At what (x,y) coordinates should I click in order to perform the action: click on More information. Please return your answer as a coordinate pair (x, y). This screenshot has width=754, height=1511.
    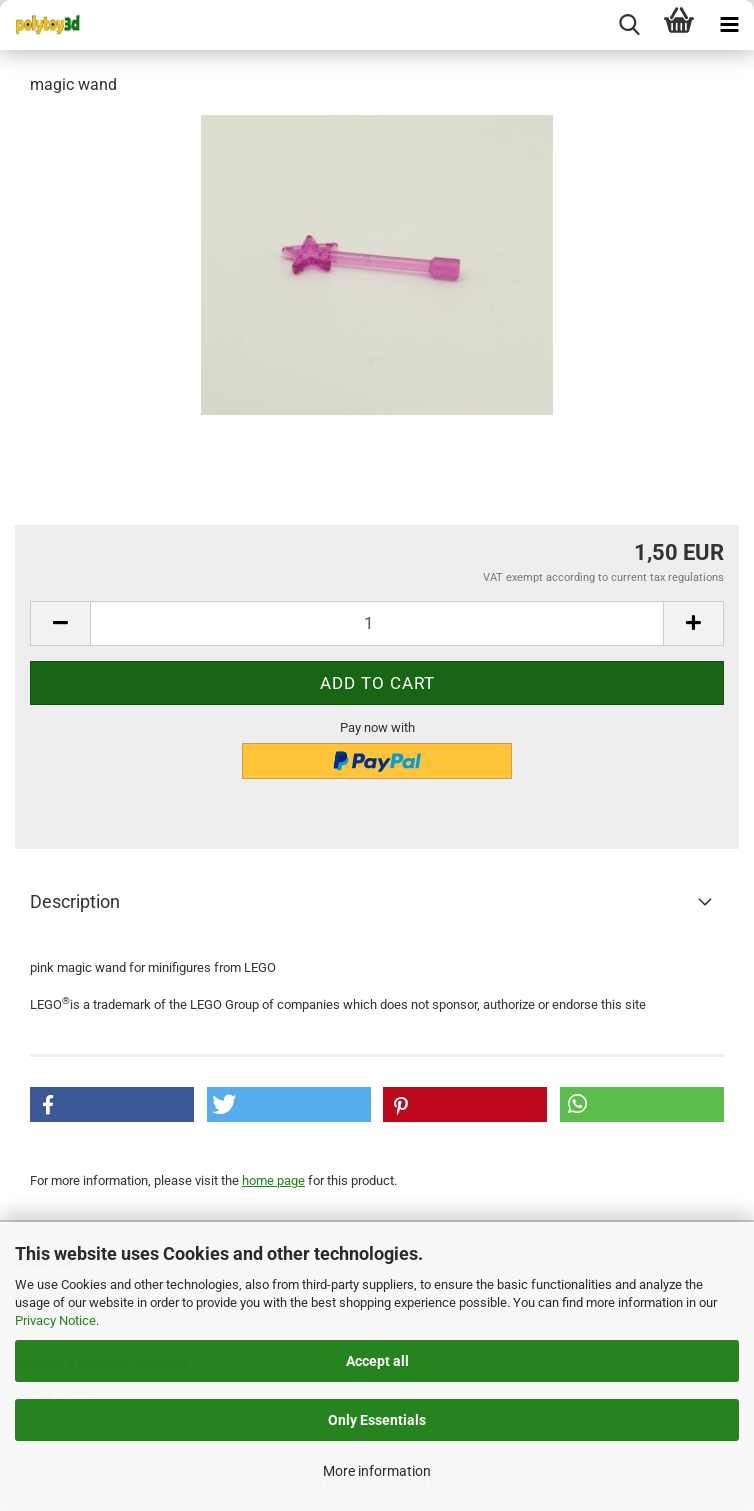
    Looking at the image, I should click on (377, 1471).